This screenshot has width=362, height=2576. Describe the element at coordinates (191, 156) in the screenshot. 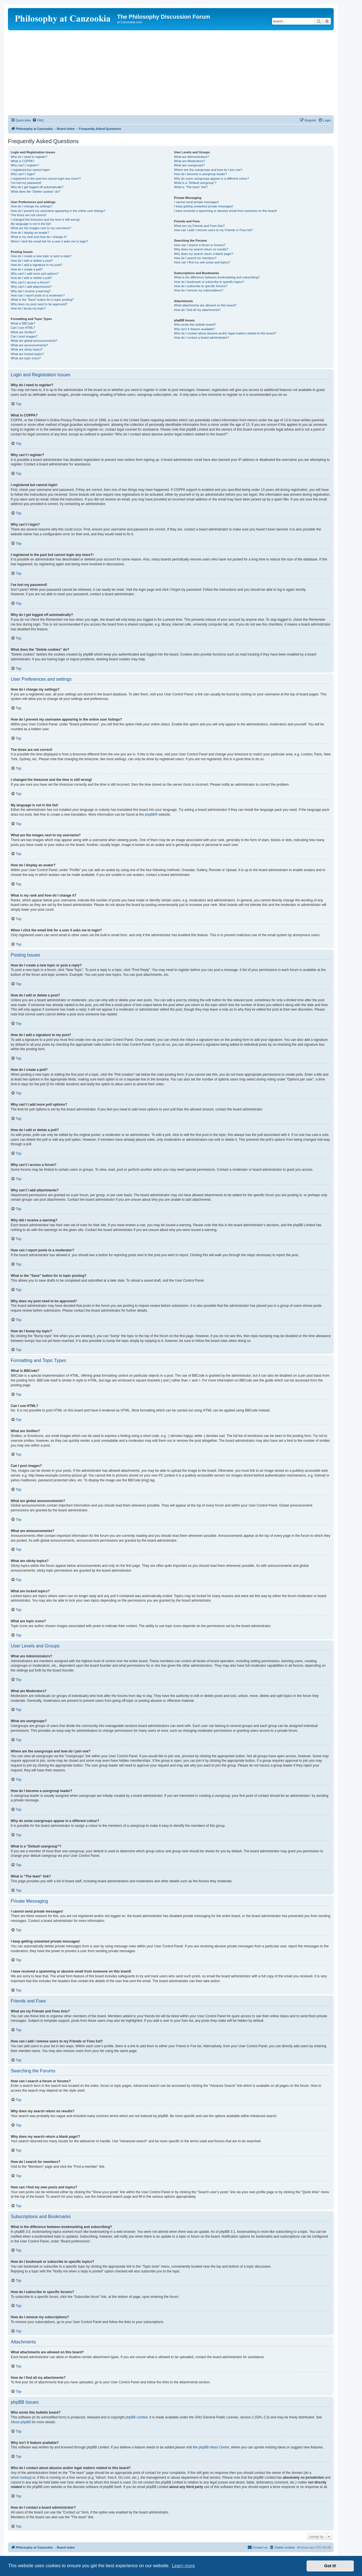

I see `What are Administrators?` at that location.